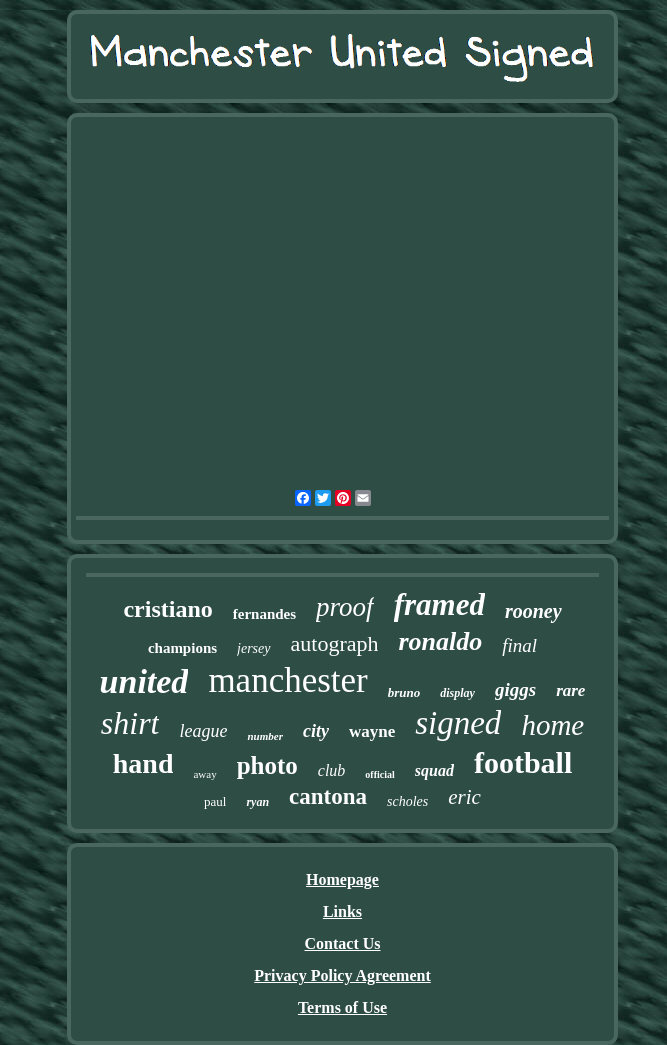  I want to click on official, so click(379, 774).